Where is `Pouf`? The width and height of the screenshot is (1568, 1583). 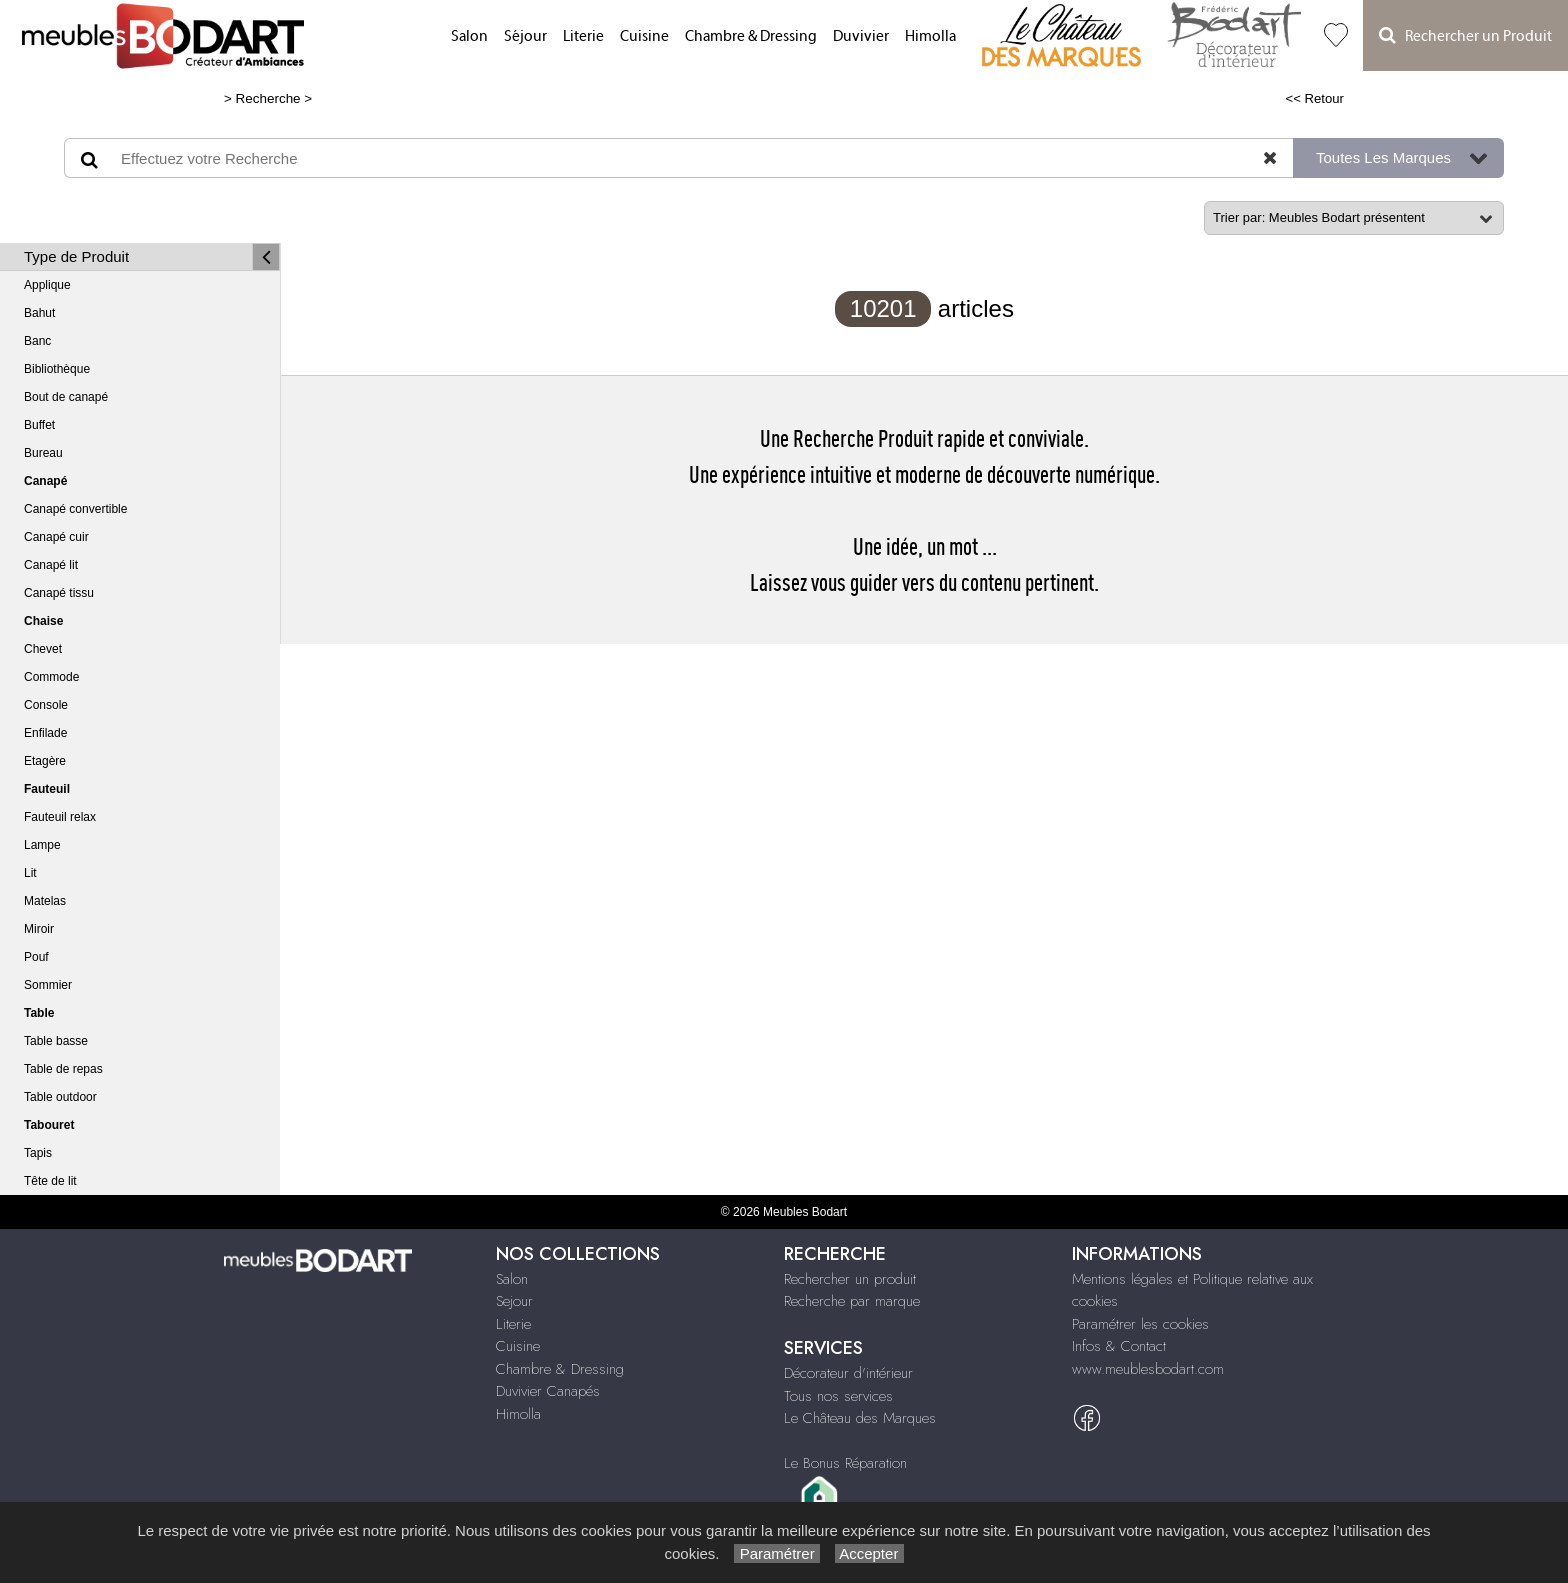
Pouf is located at coordinates (36, 957).